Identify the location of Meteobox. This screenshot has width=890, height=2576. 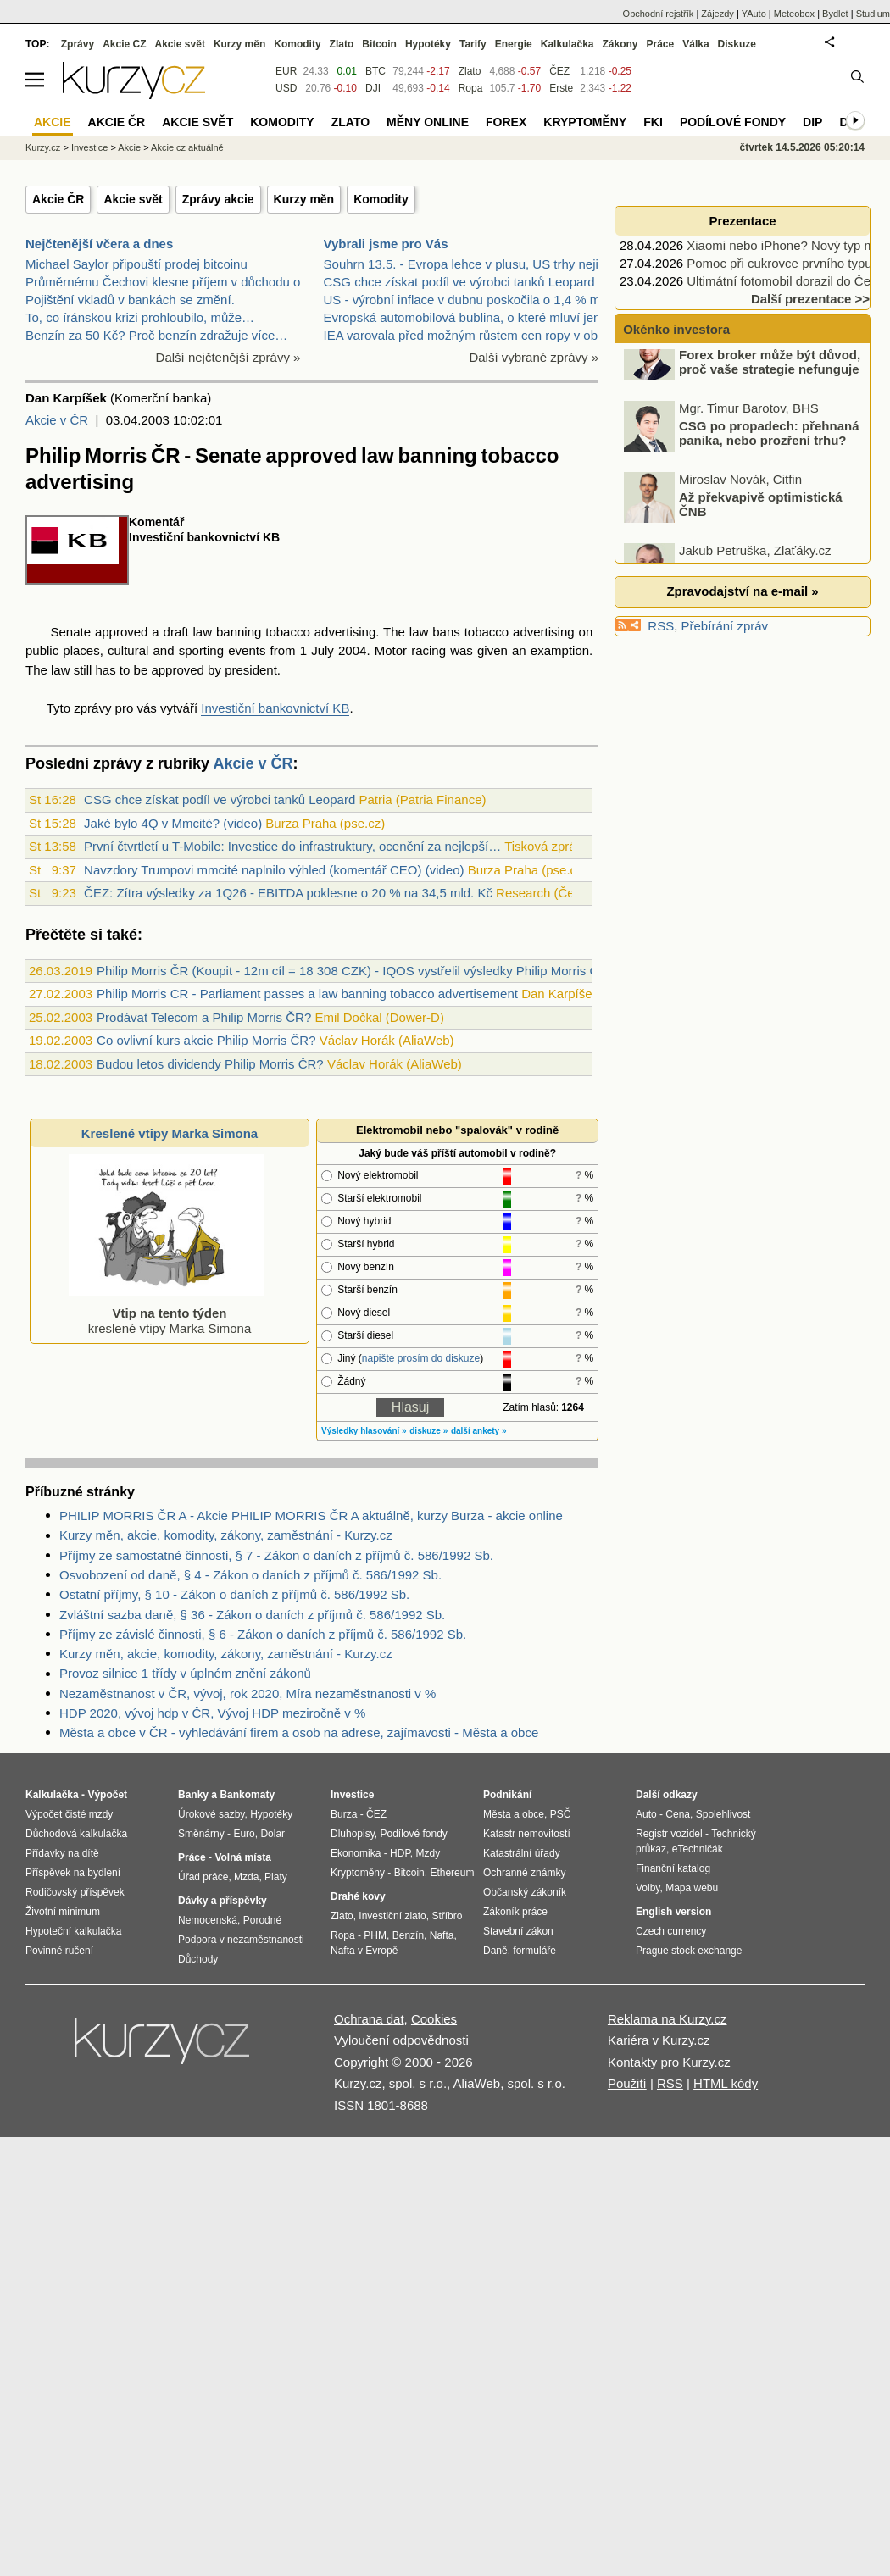
(794, 13).